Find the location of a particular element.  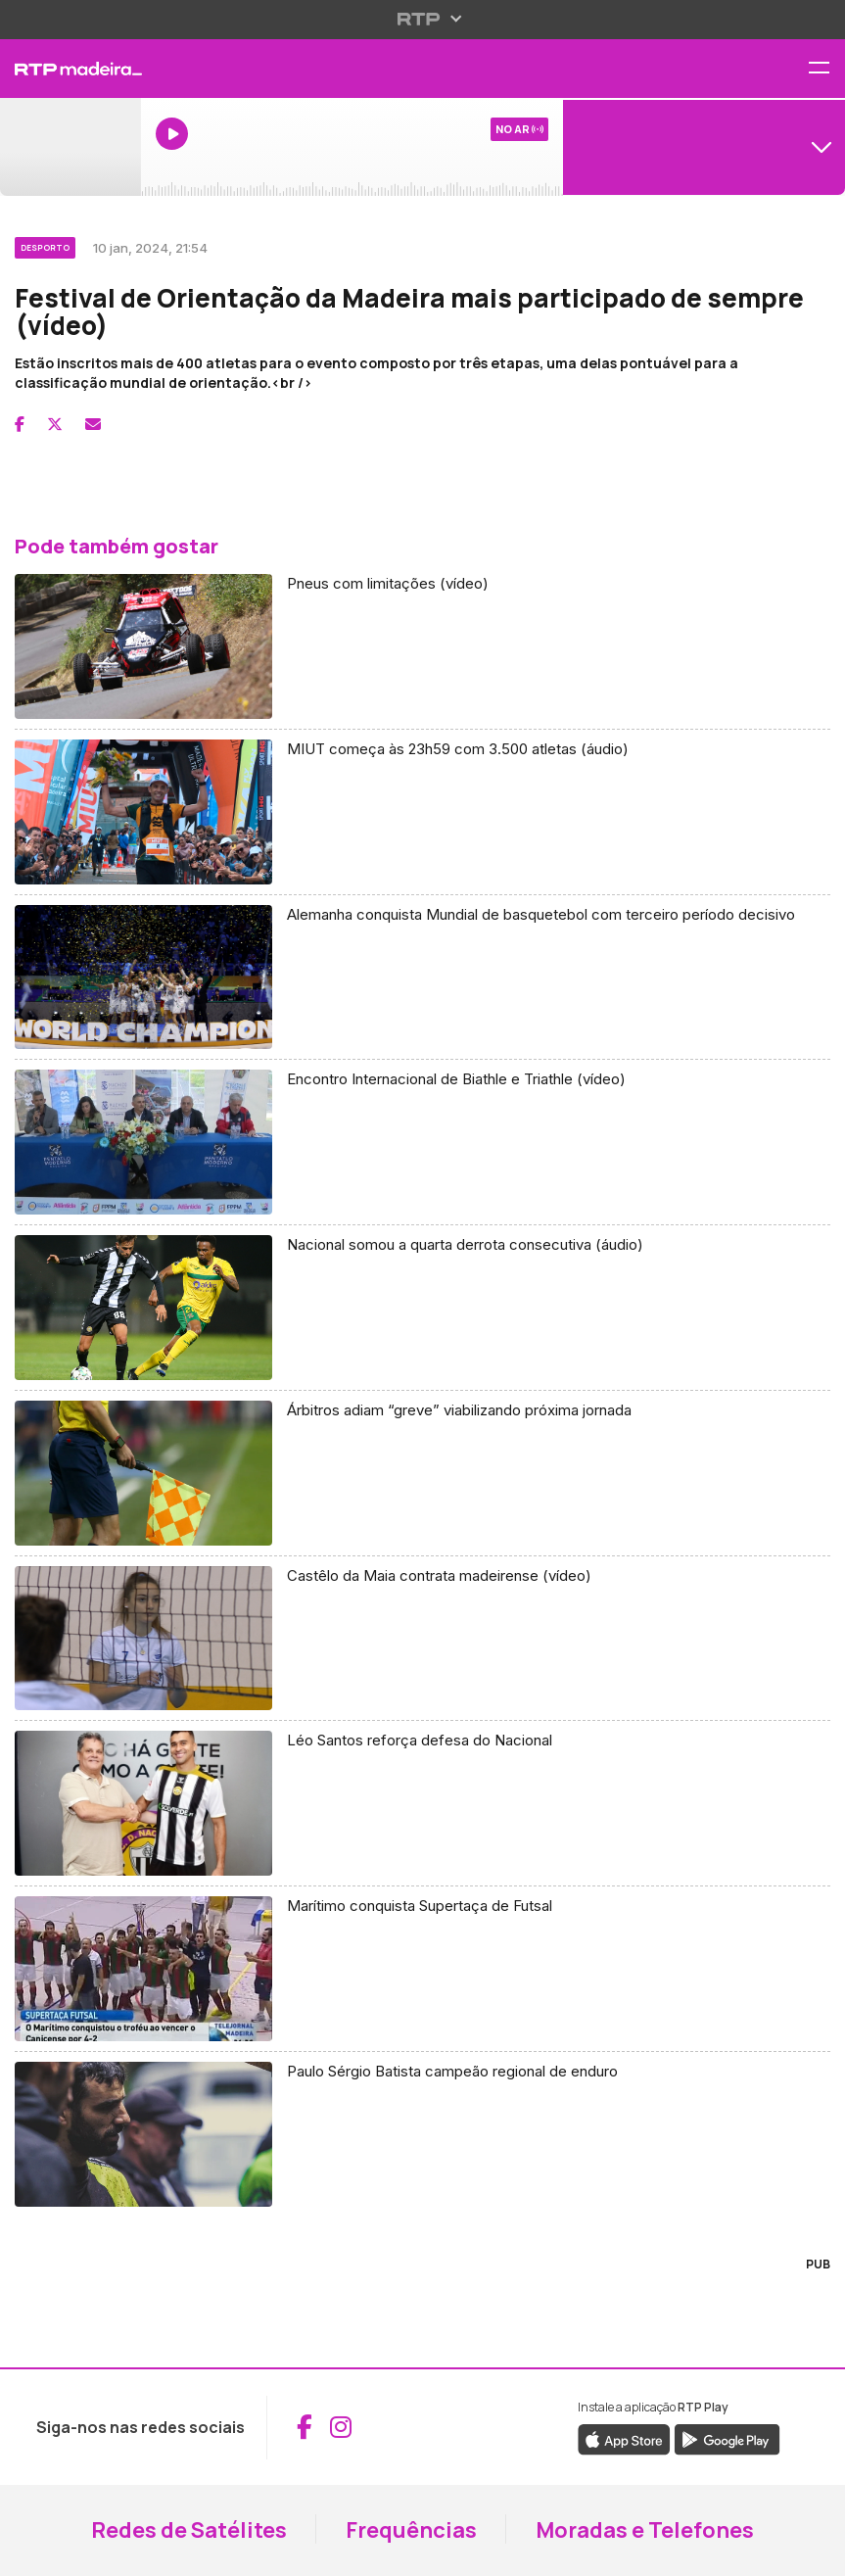

[Aceder ao Facebook da RTP Madeira (abre em nova janela)] is located at coordinates (304, 2427).